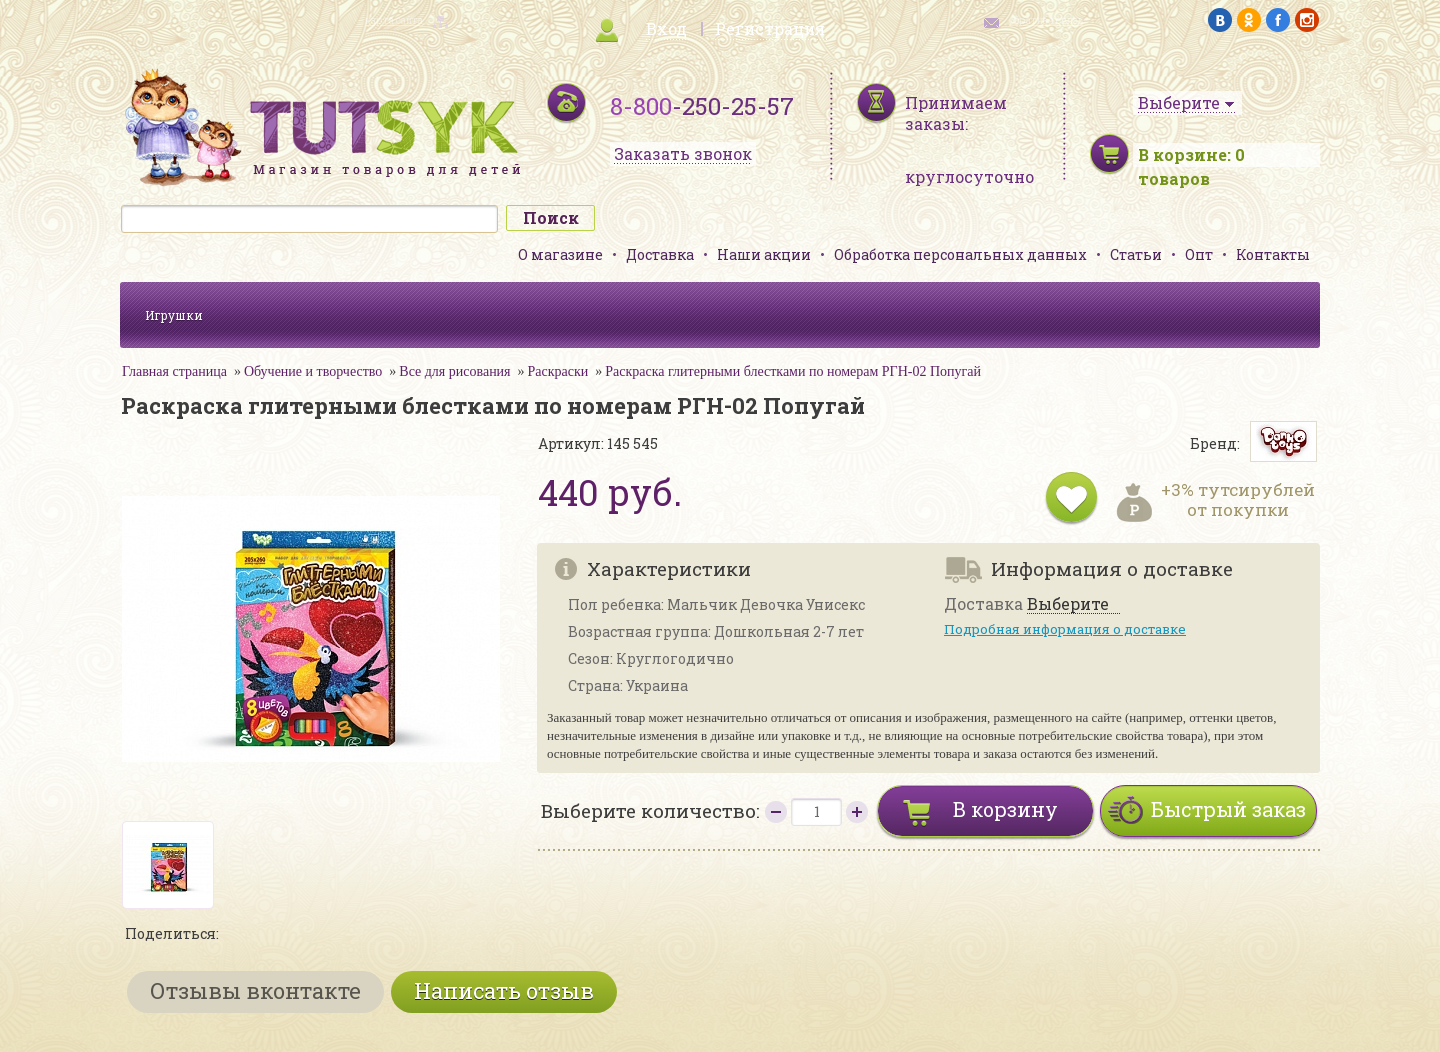  I want to click on В корзину, so click(1005, 809).